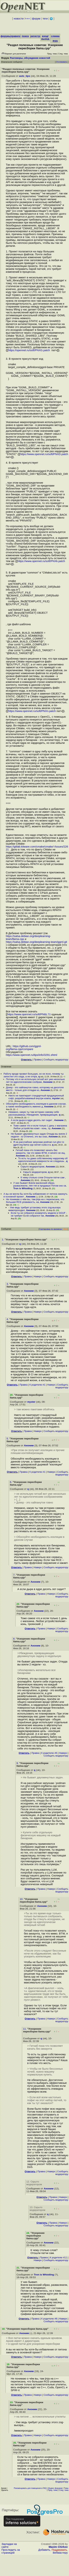 This screenshot has height=2576, width=69. Describe the element at coordinates (55, 36) in the screenshot. I see `слежка` at that location.